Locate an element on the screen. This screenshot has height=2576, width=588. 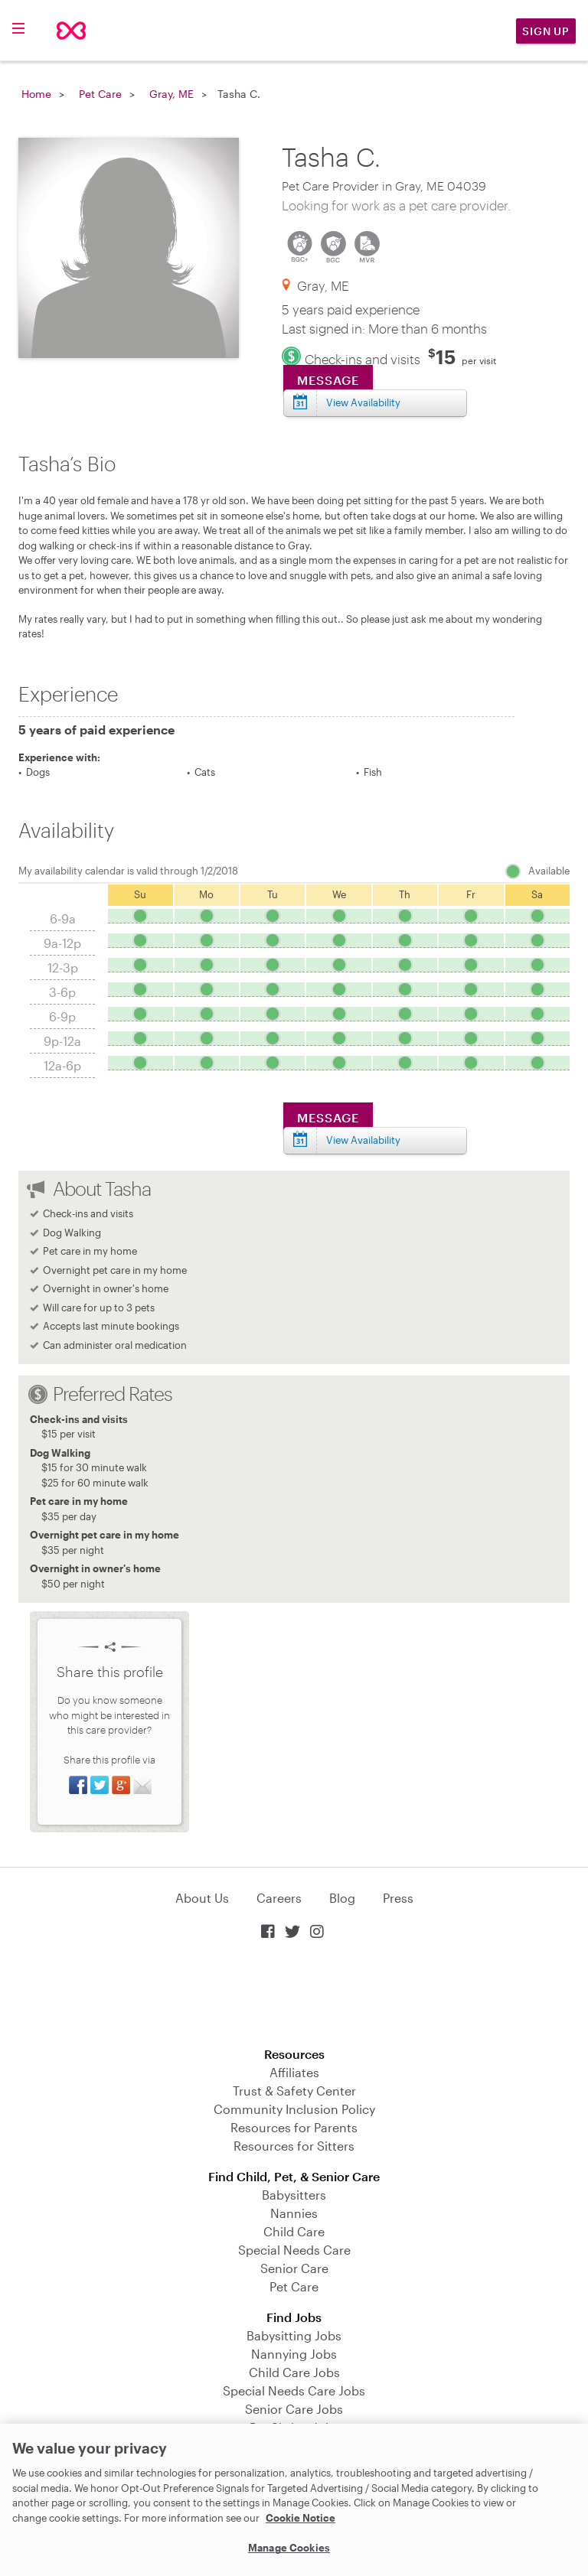
About Us is located at coordinates (202, 1897).